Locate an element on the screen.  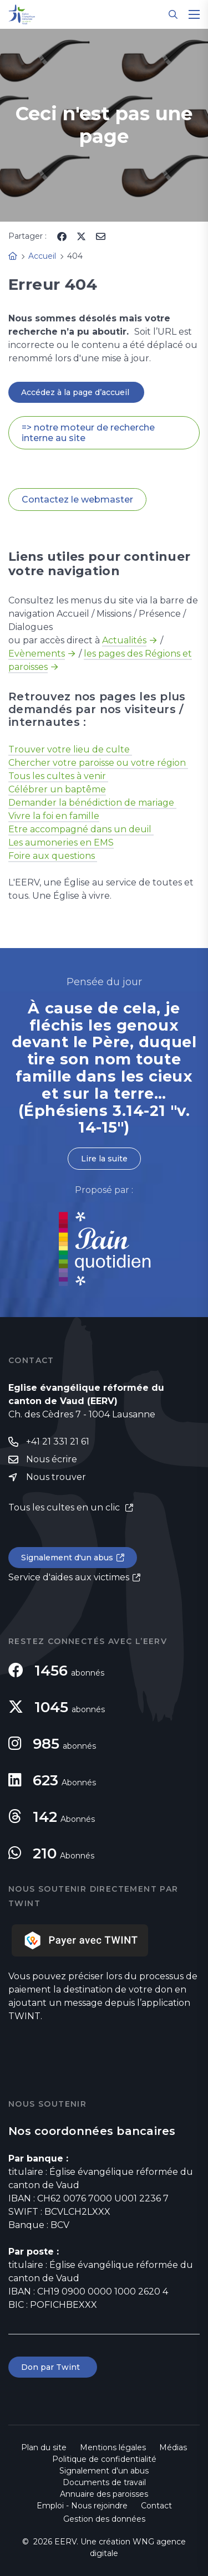
Foire aux questions is located at coordinates (52, 856).